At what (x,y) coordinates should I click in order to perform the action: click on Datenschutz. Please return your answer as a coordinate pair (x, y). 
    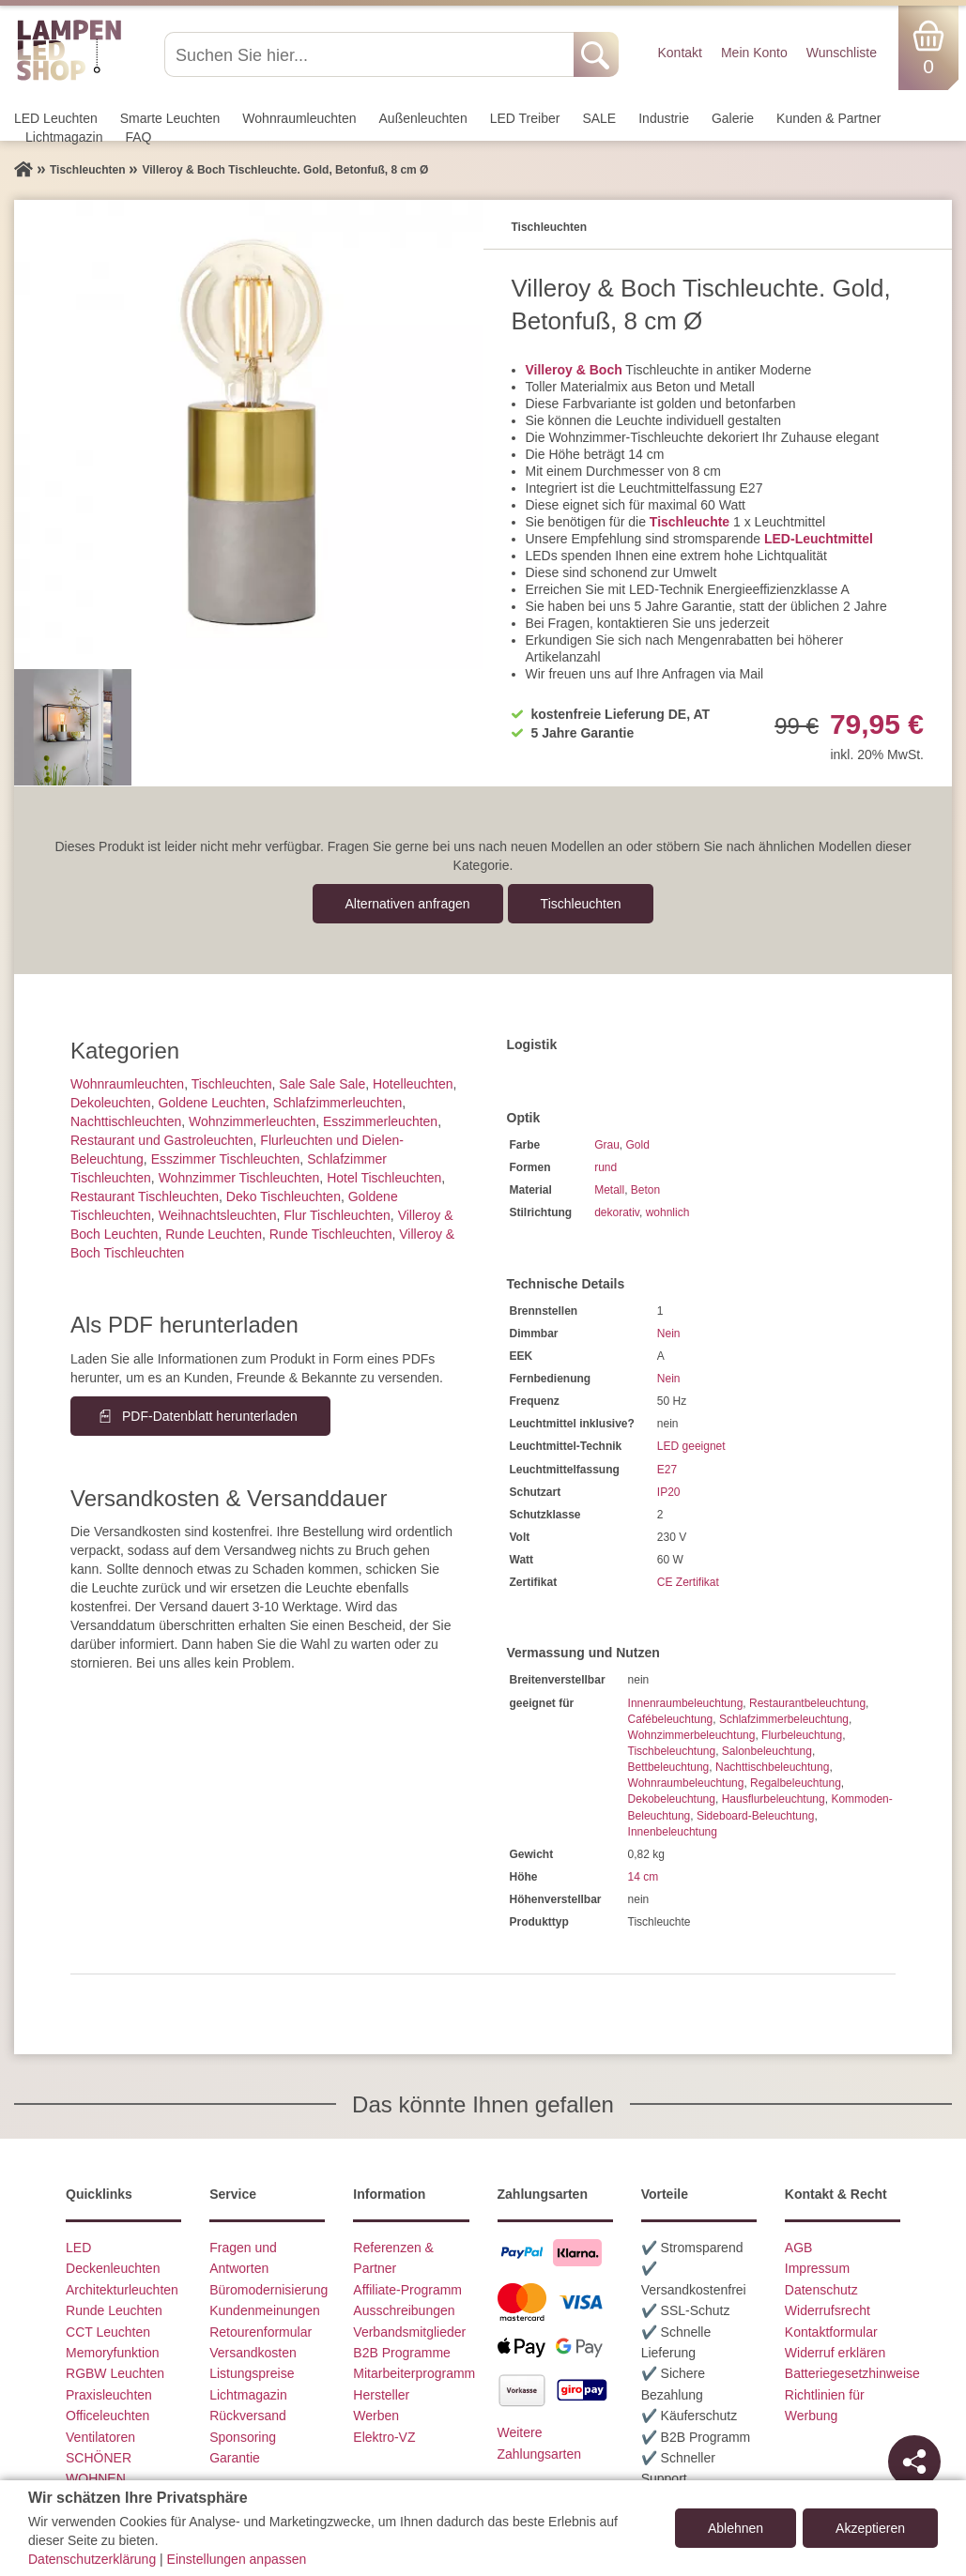
    Looking at the image, I should click on (821, 2289).